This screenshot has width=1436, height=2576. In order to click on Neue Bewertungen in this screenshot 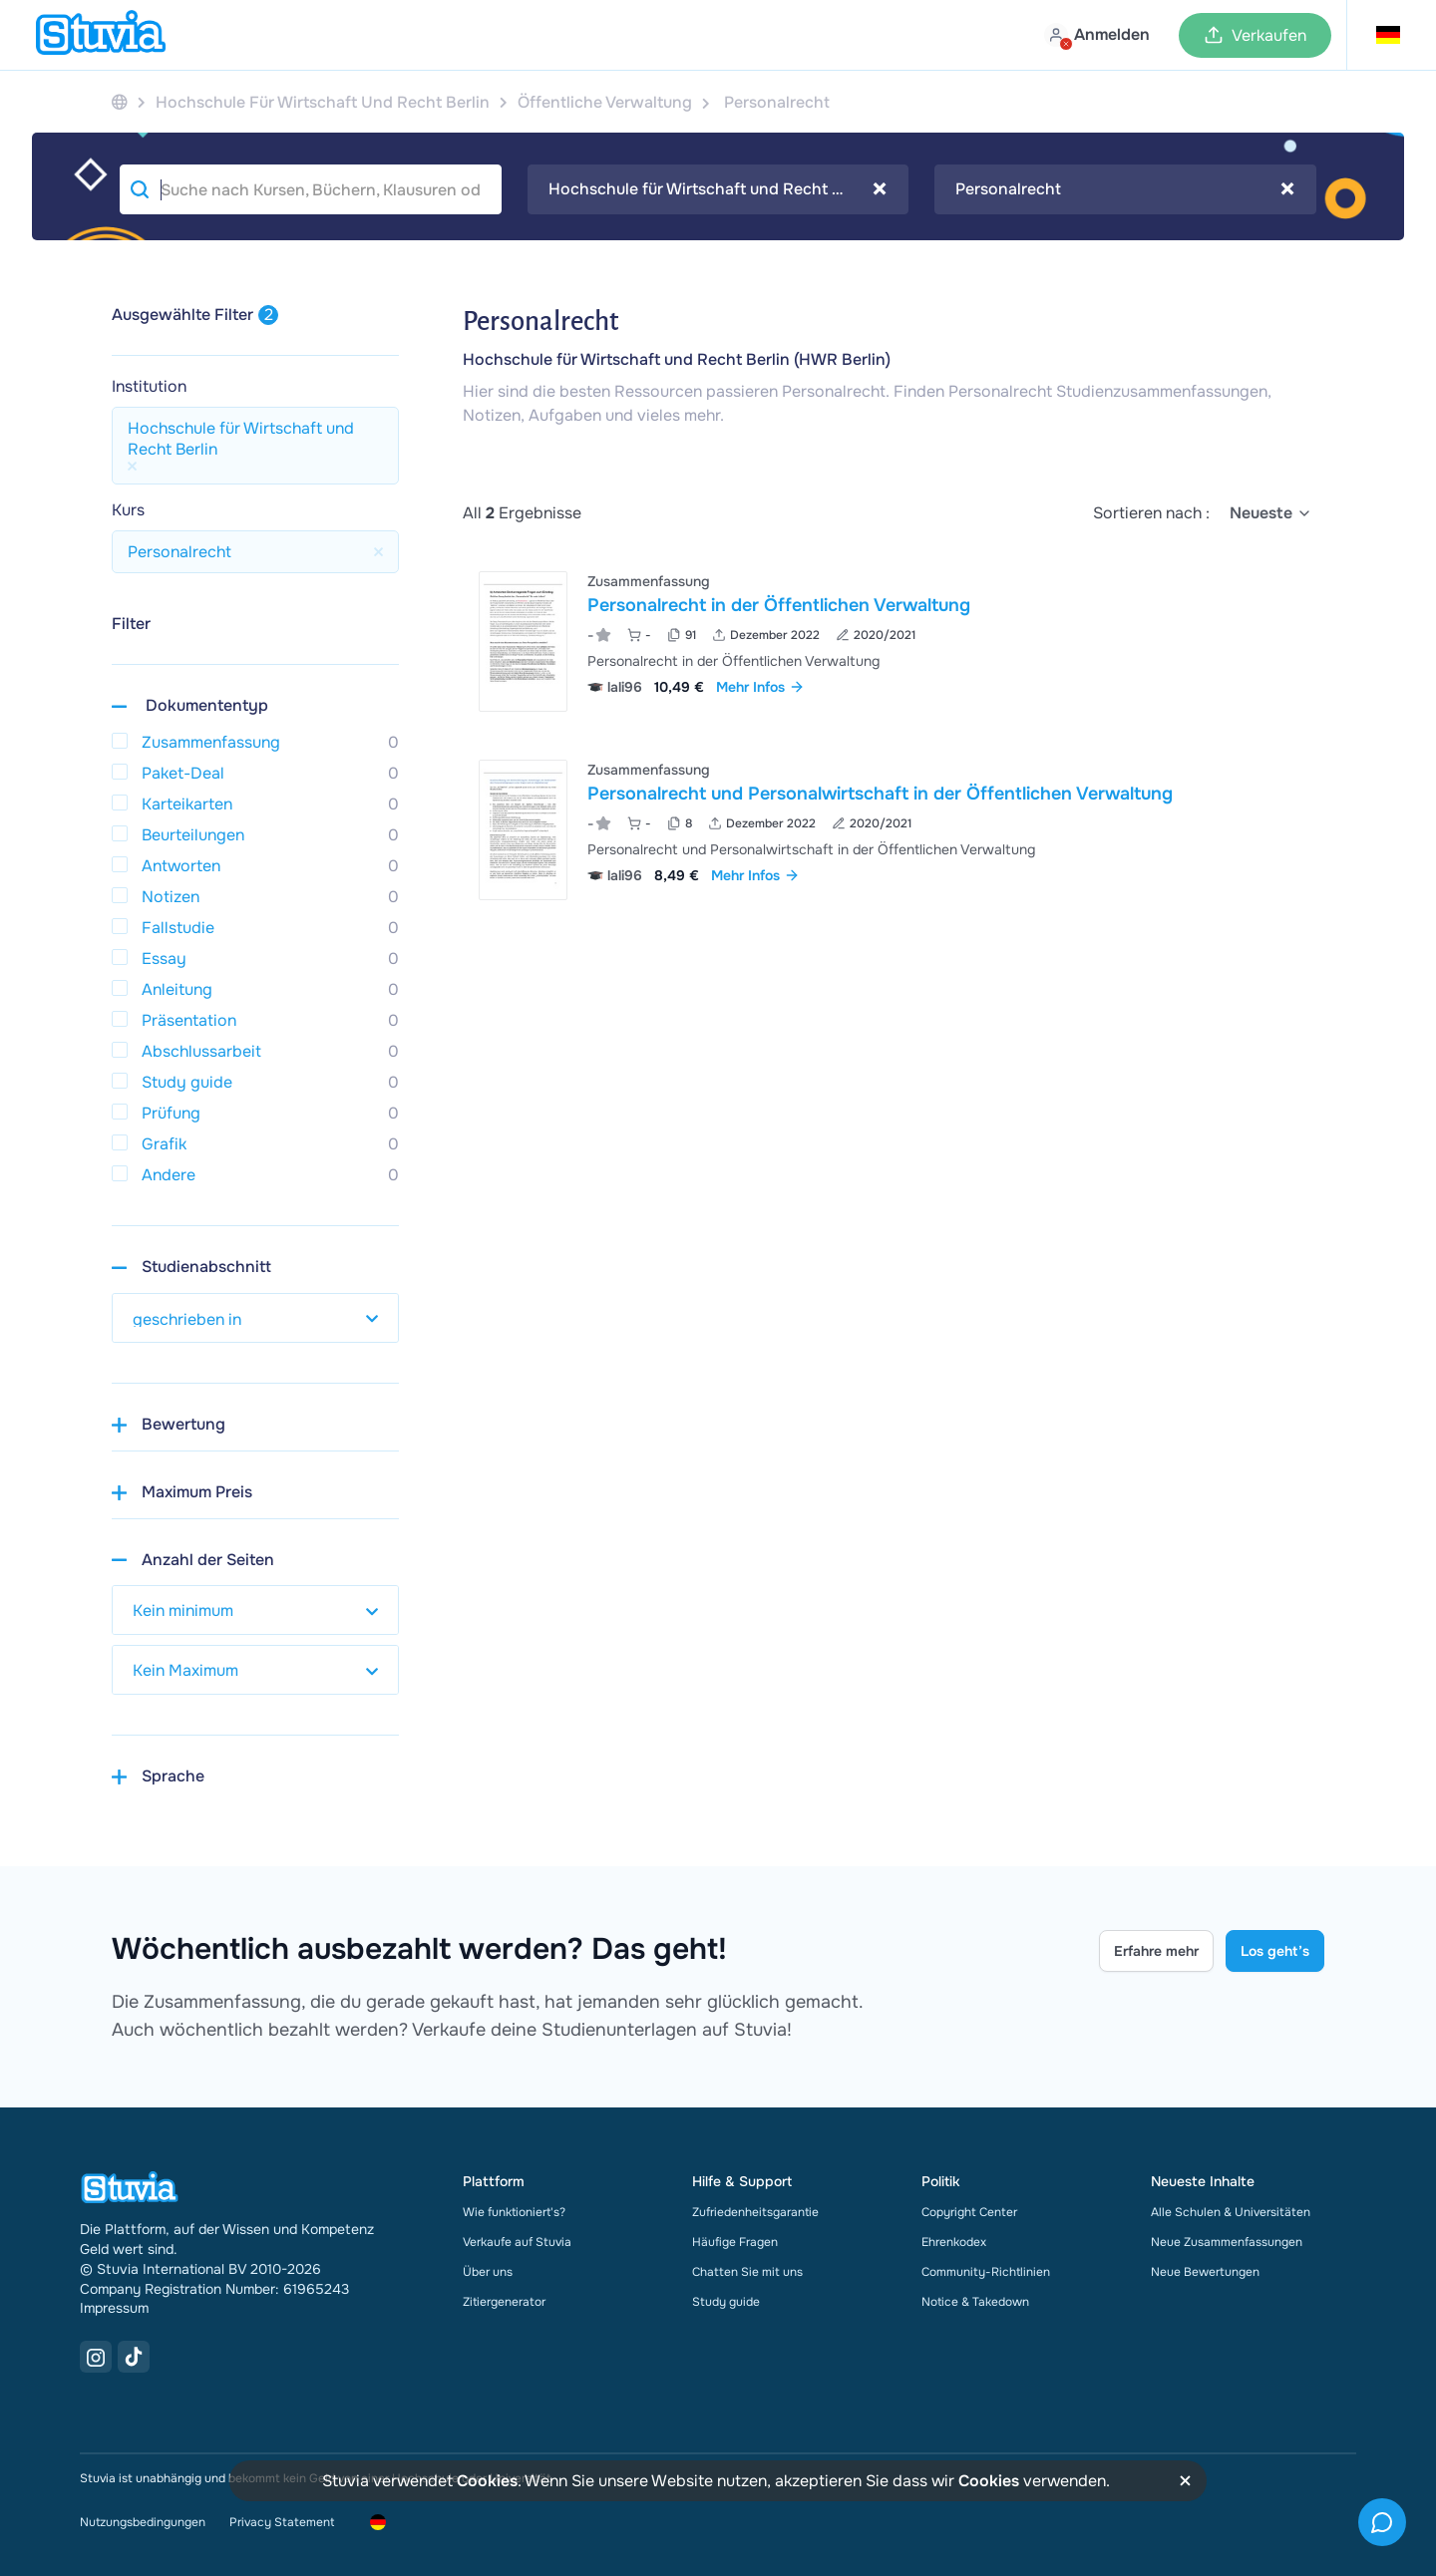, I will do `click(1205, 2272)`.